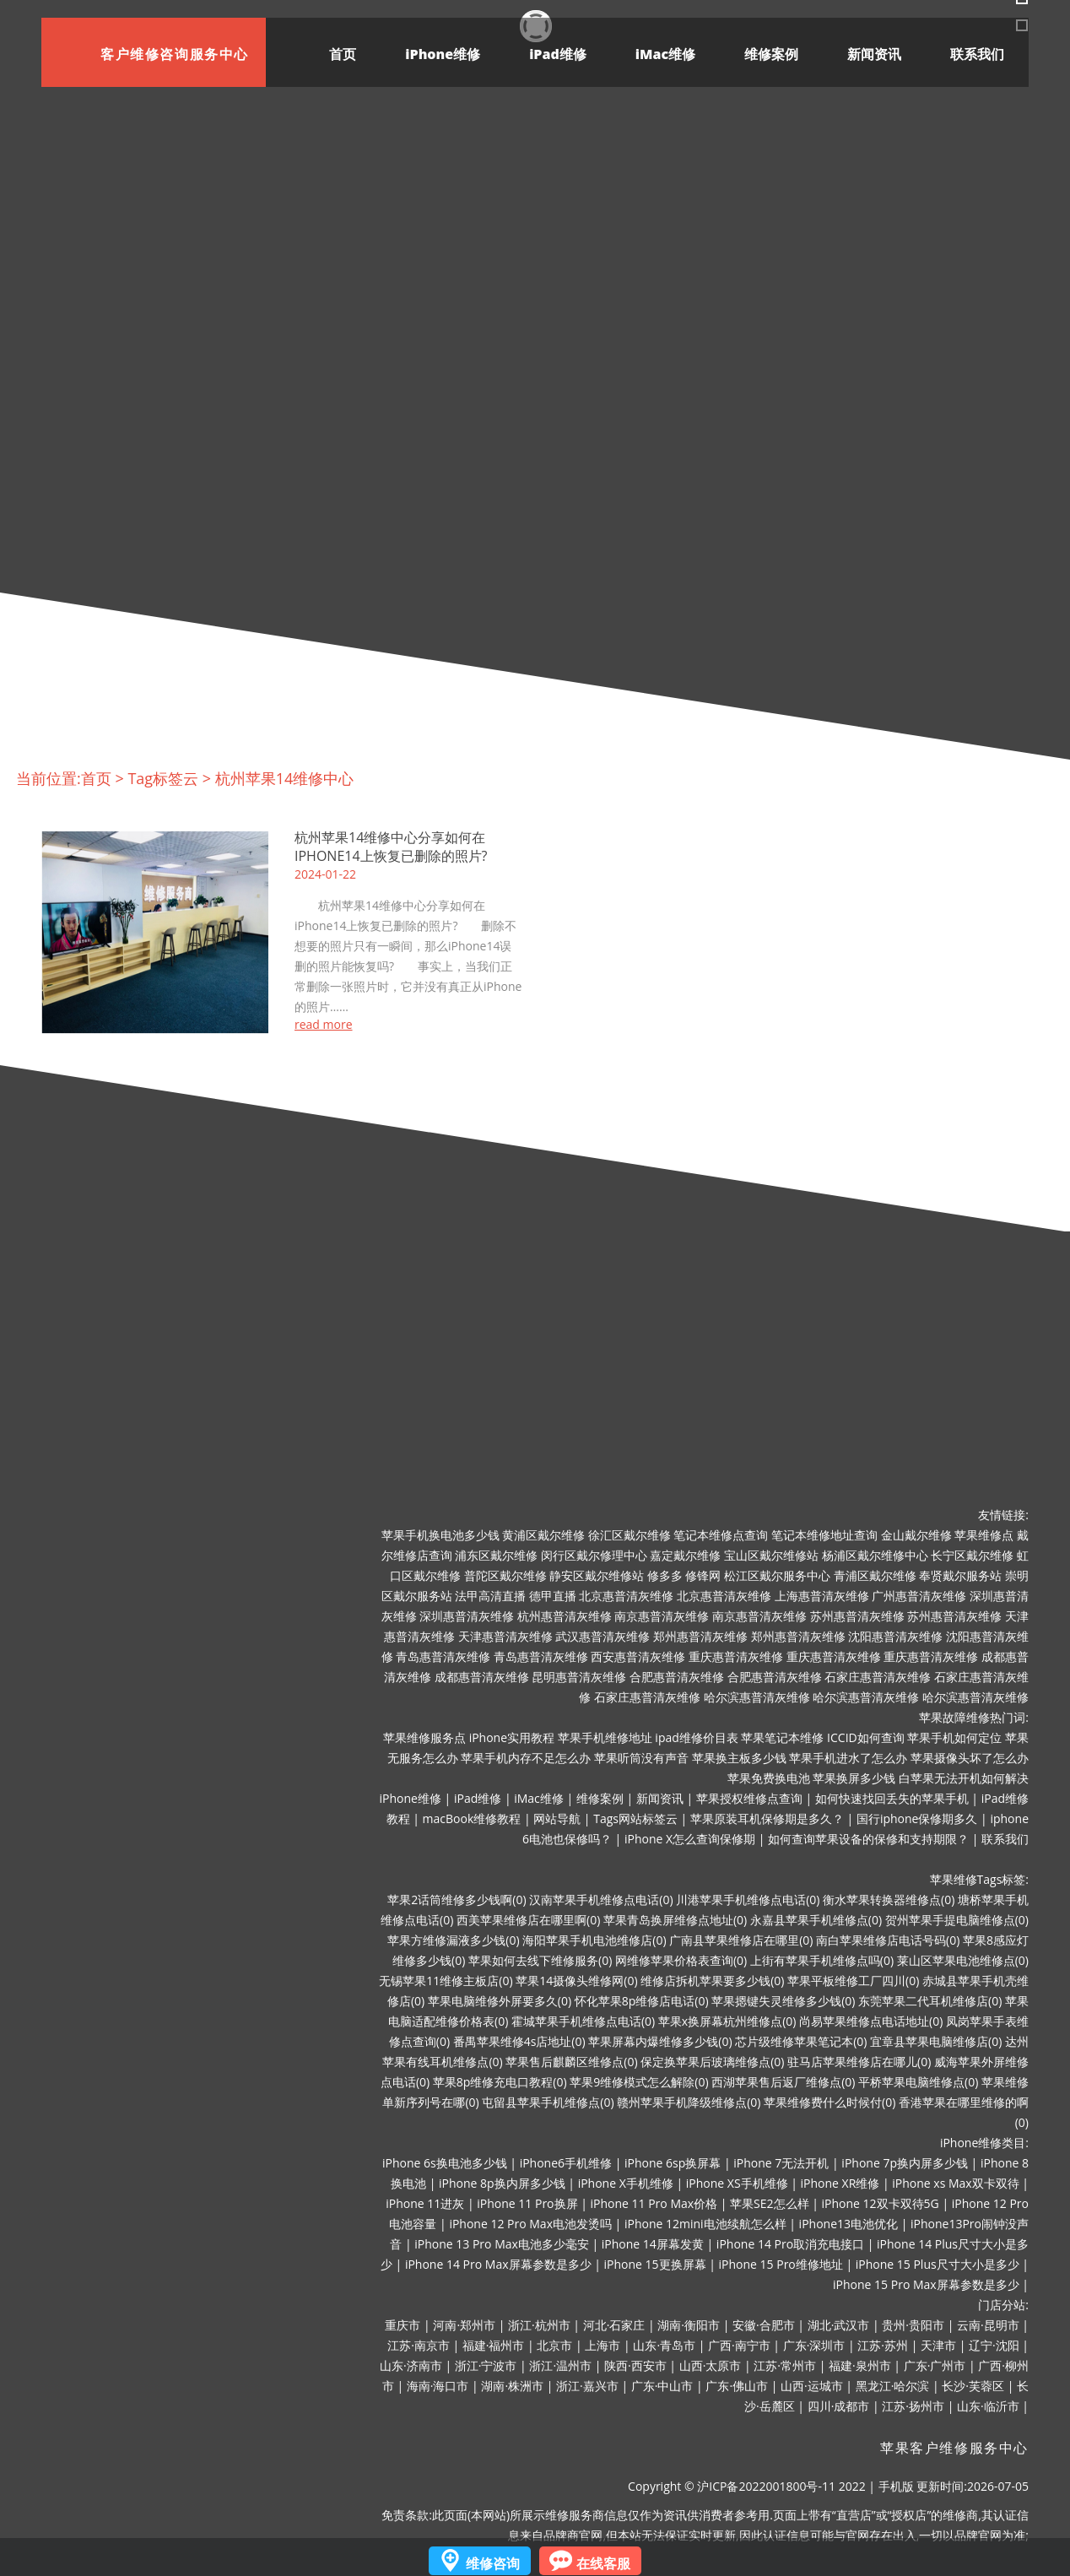 Image resolution: width=1070 pixels, height=2576 pixels. I want to click on 永嘉县苹果手机维修点(0), so click(816, 1920).